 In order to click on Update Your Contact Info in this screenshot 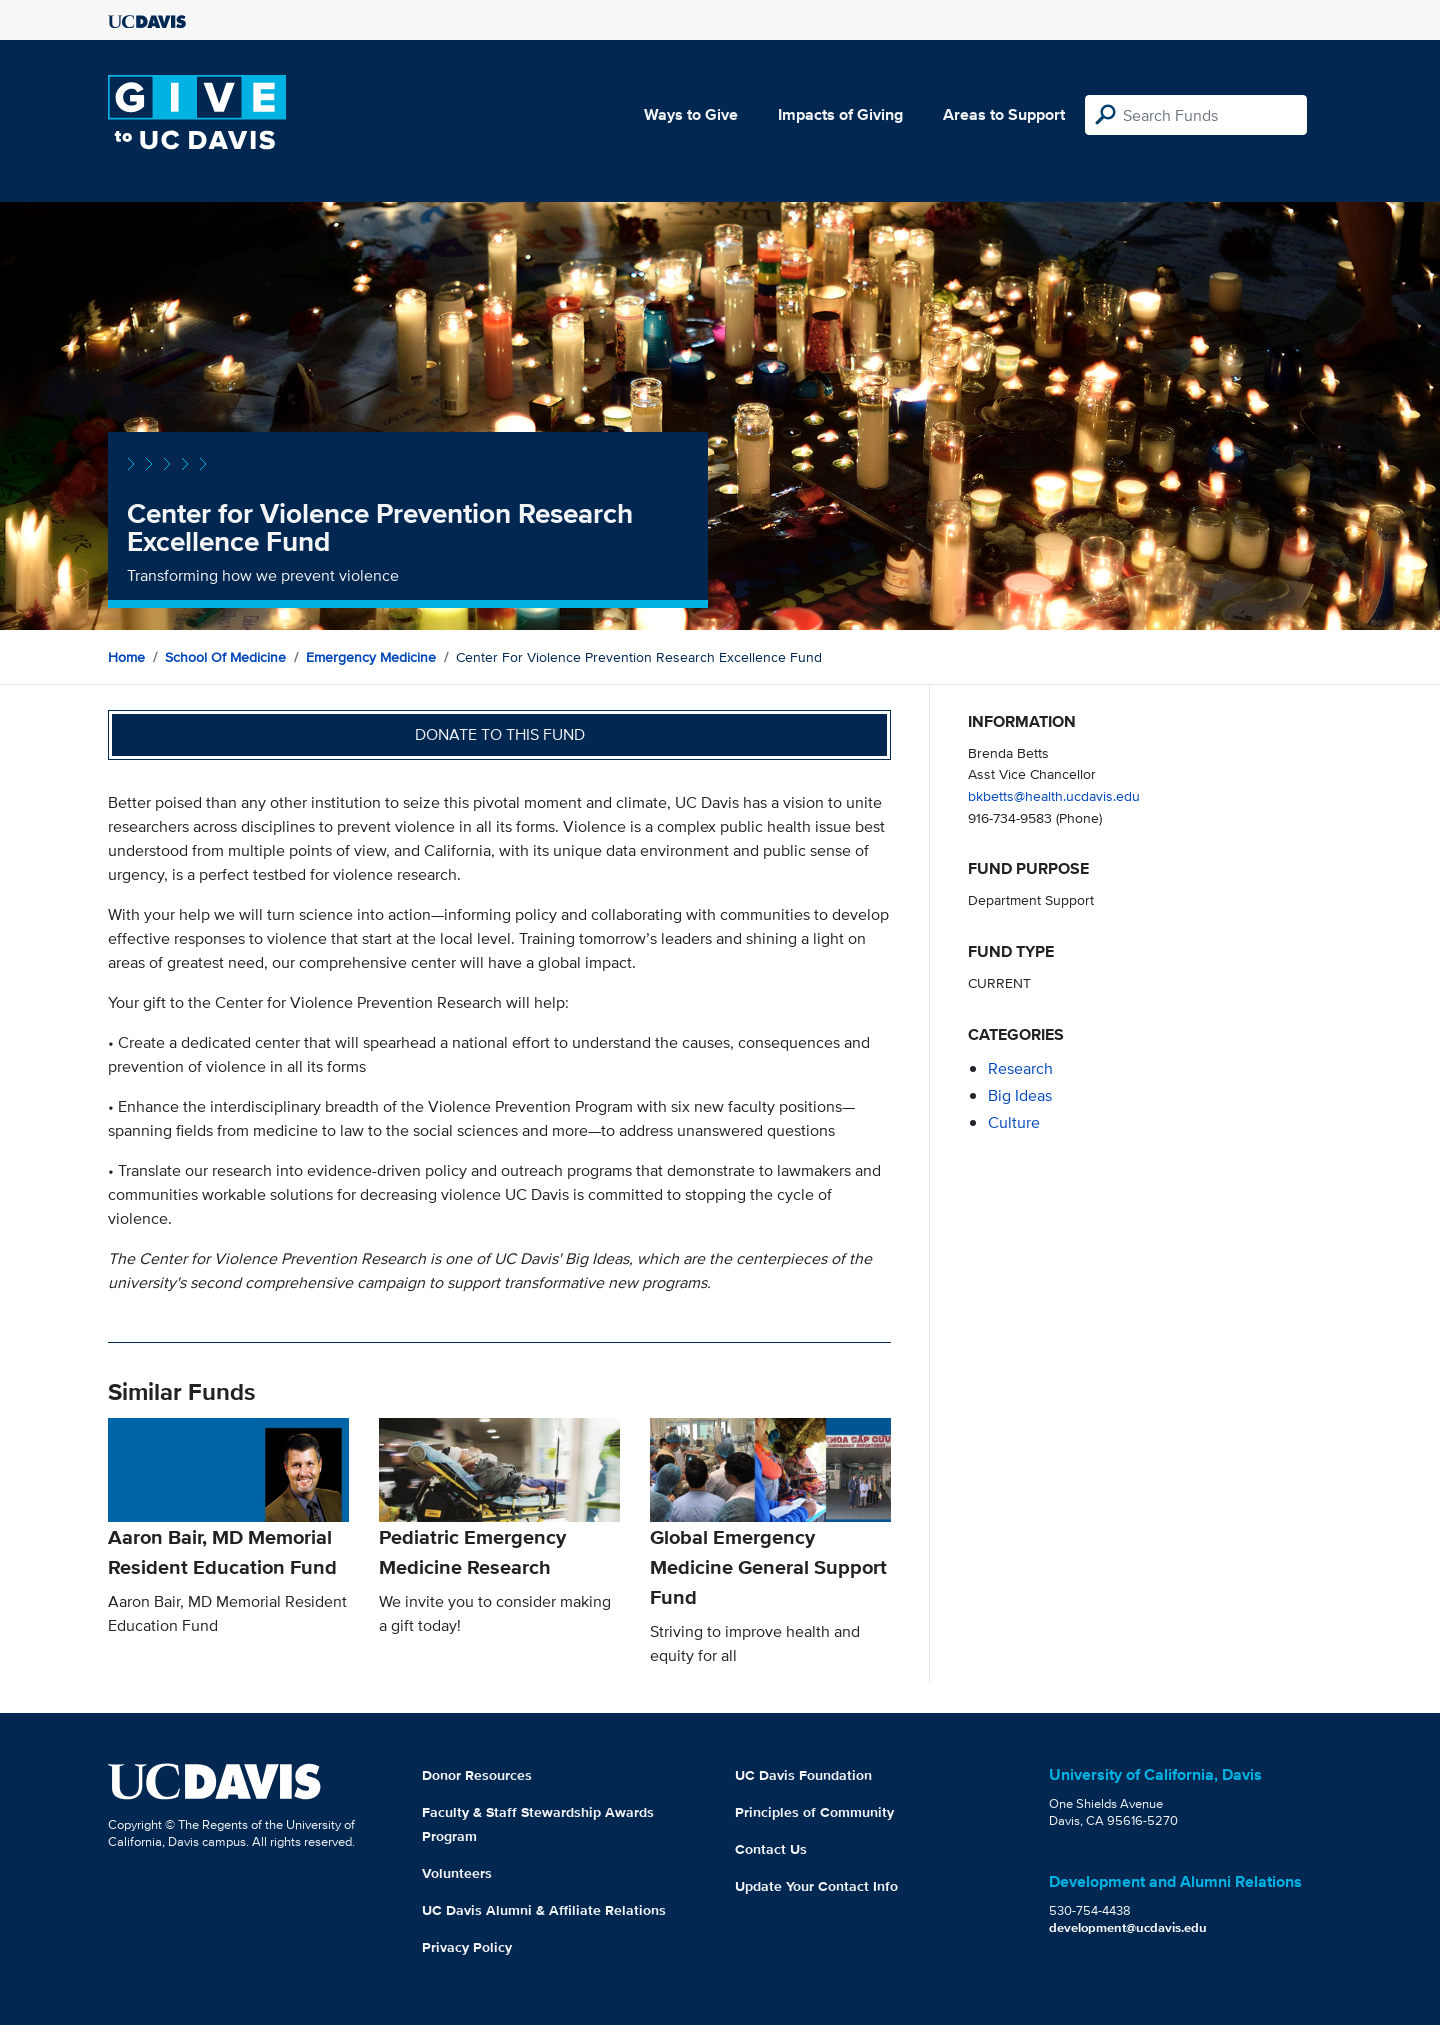, I will do `click(816, 1886)`.